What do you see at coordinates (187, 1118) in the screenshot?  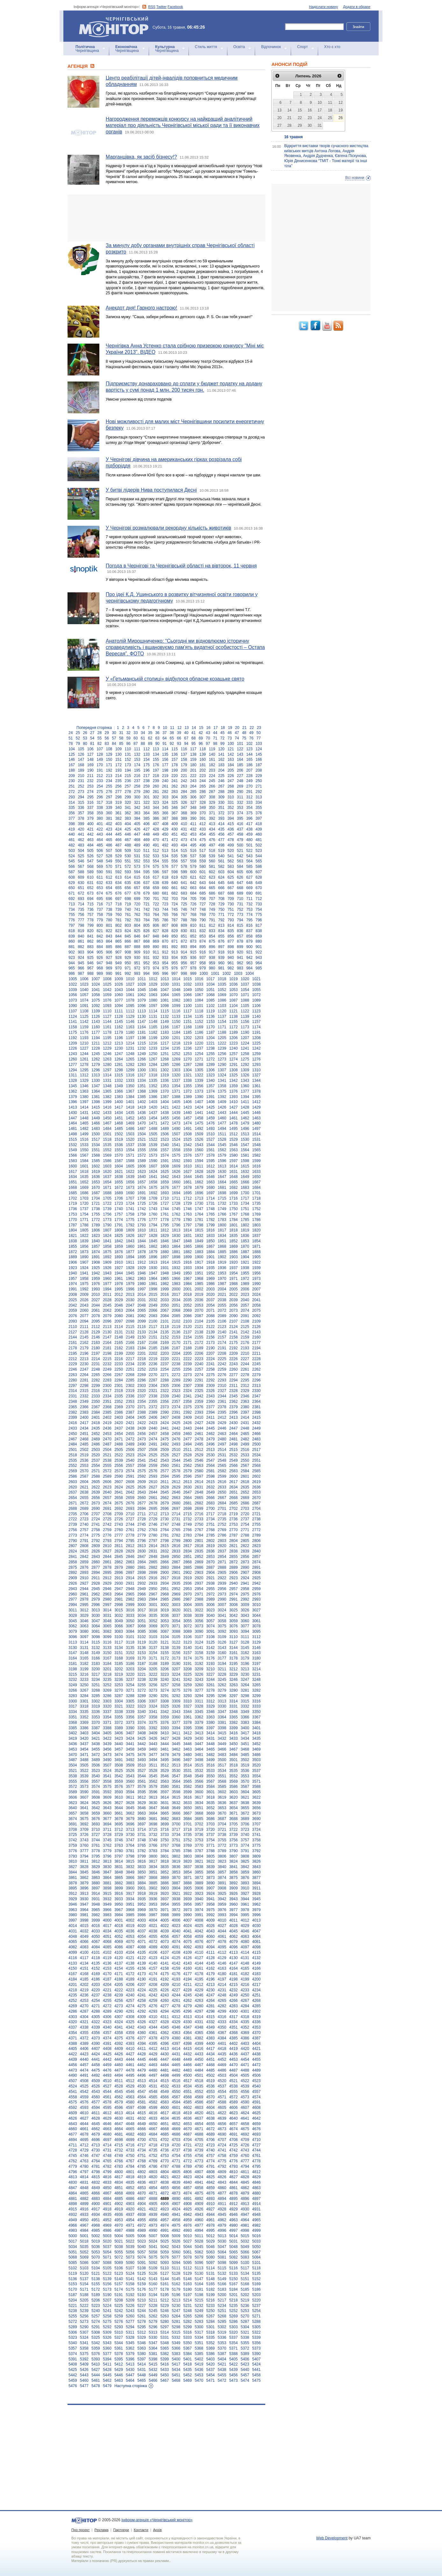 I see `1457` at bounding box center [187, 1118].